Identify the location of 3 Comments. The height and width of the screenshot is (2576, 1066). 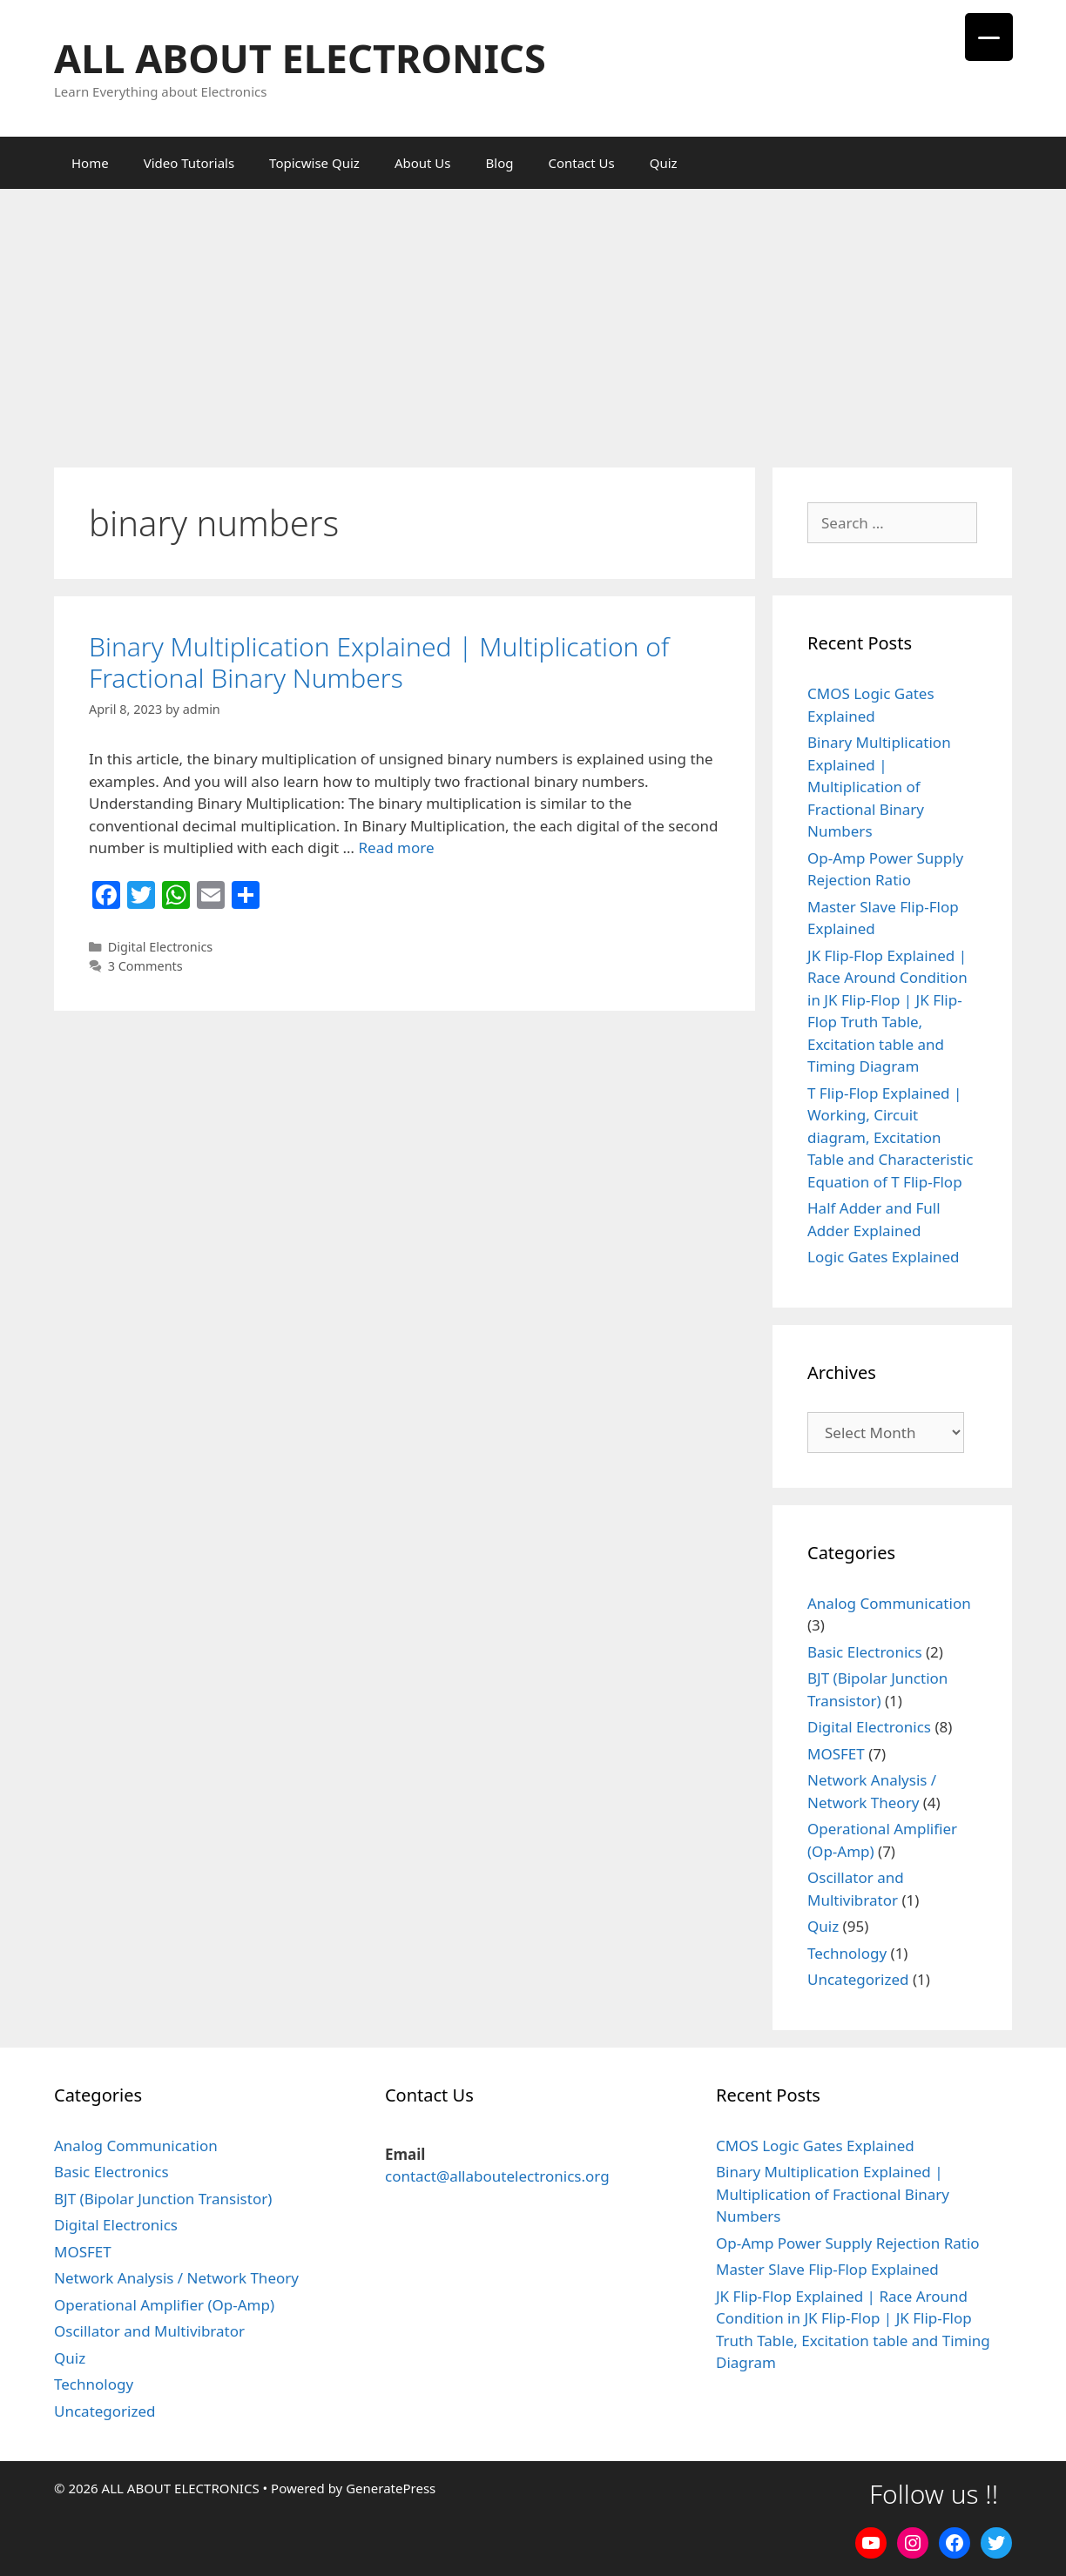
(145, 966).